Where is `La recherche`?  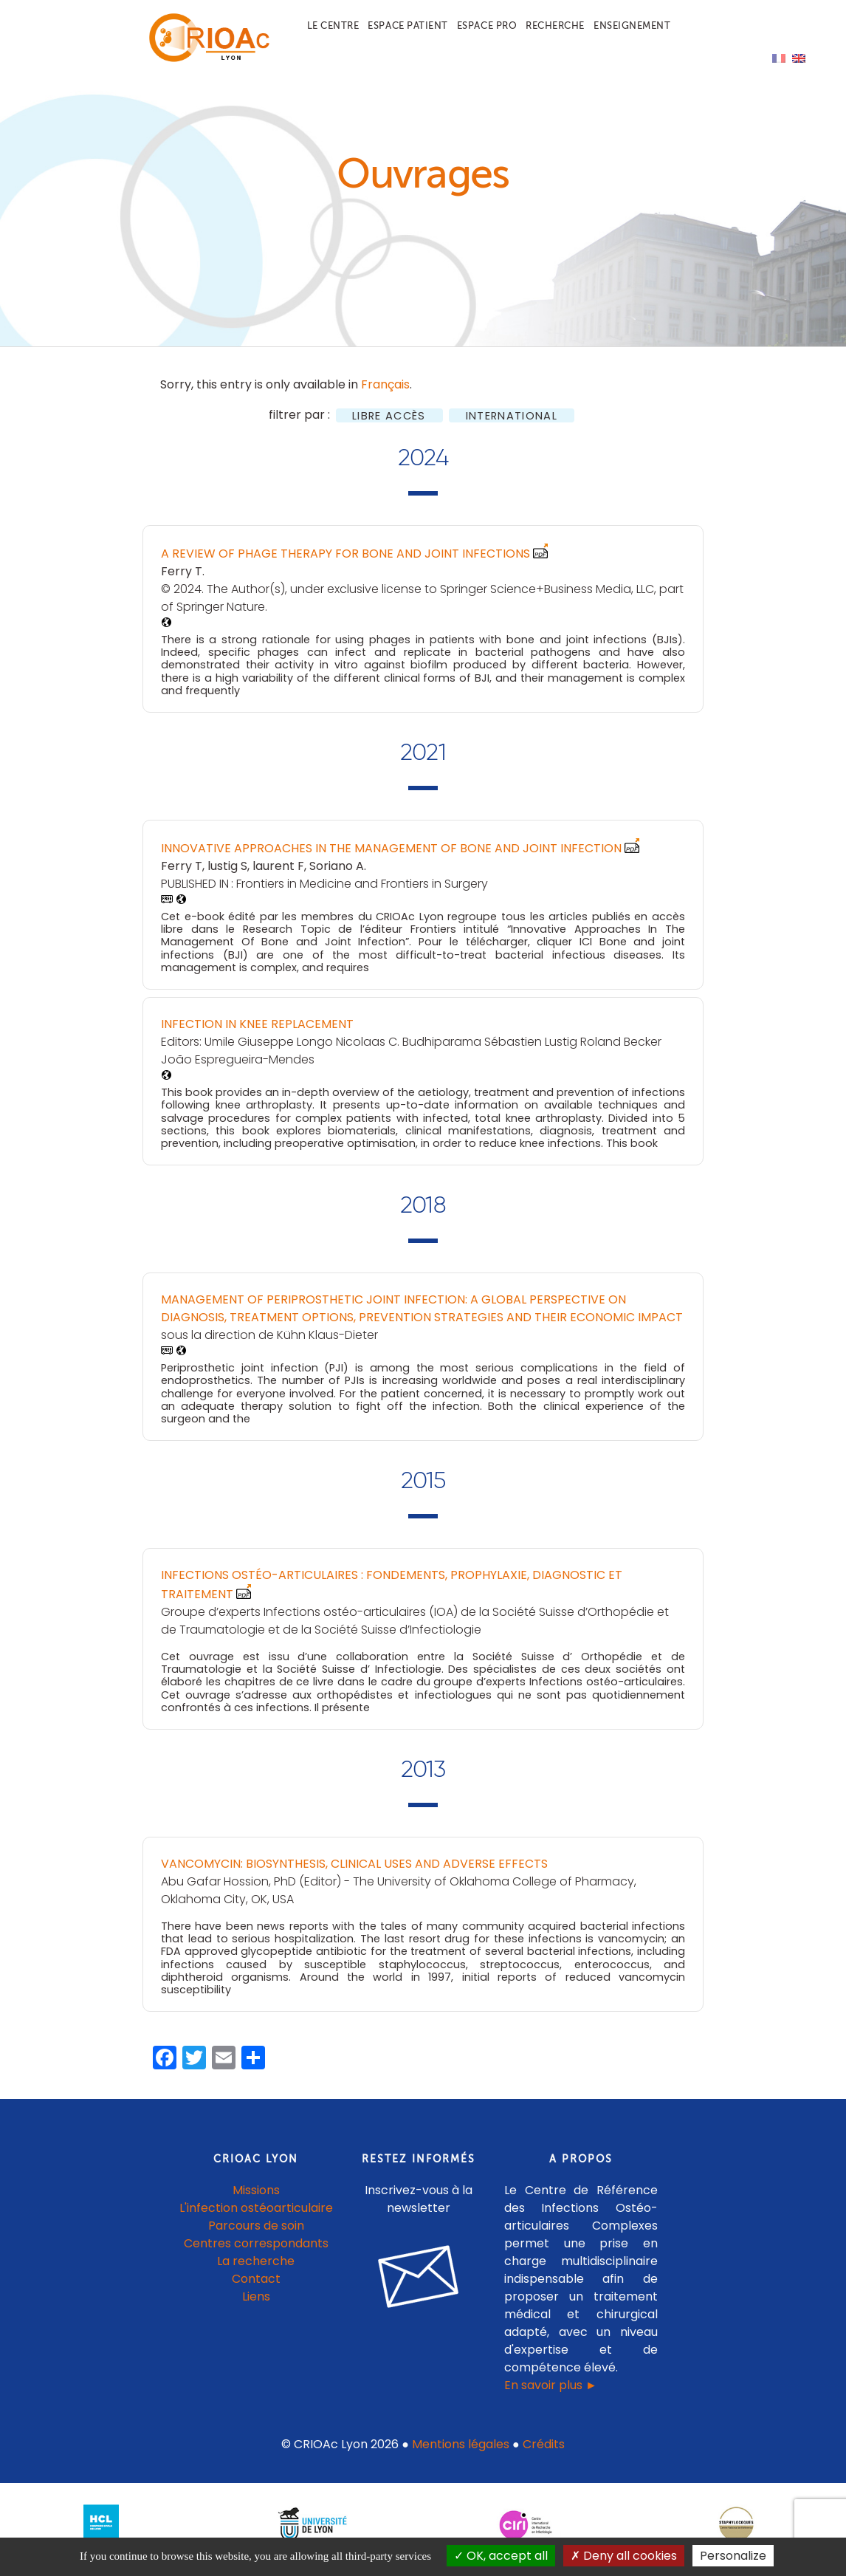 La recherche is located at coordinates (256, 2269).